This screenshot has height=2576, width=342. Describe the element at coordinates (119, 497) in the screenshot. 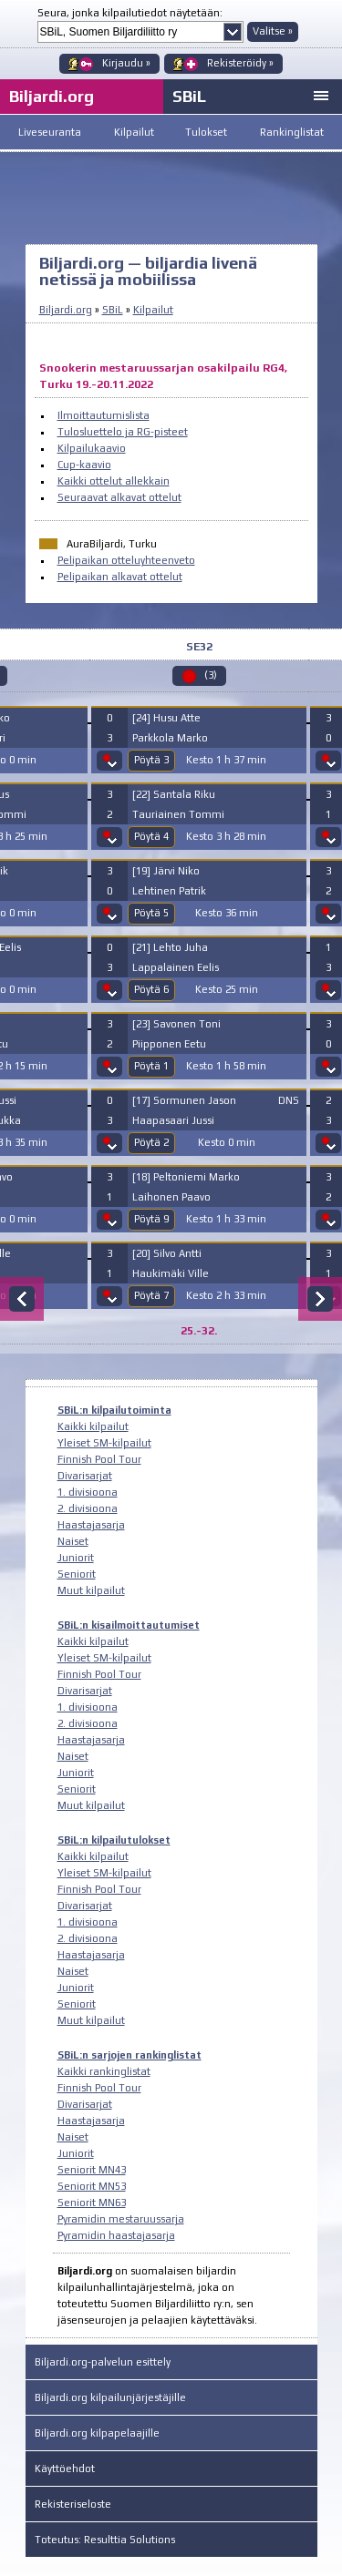

I see `Seuraavat alkavat ottelut` at that location.